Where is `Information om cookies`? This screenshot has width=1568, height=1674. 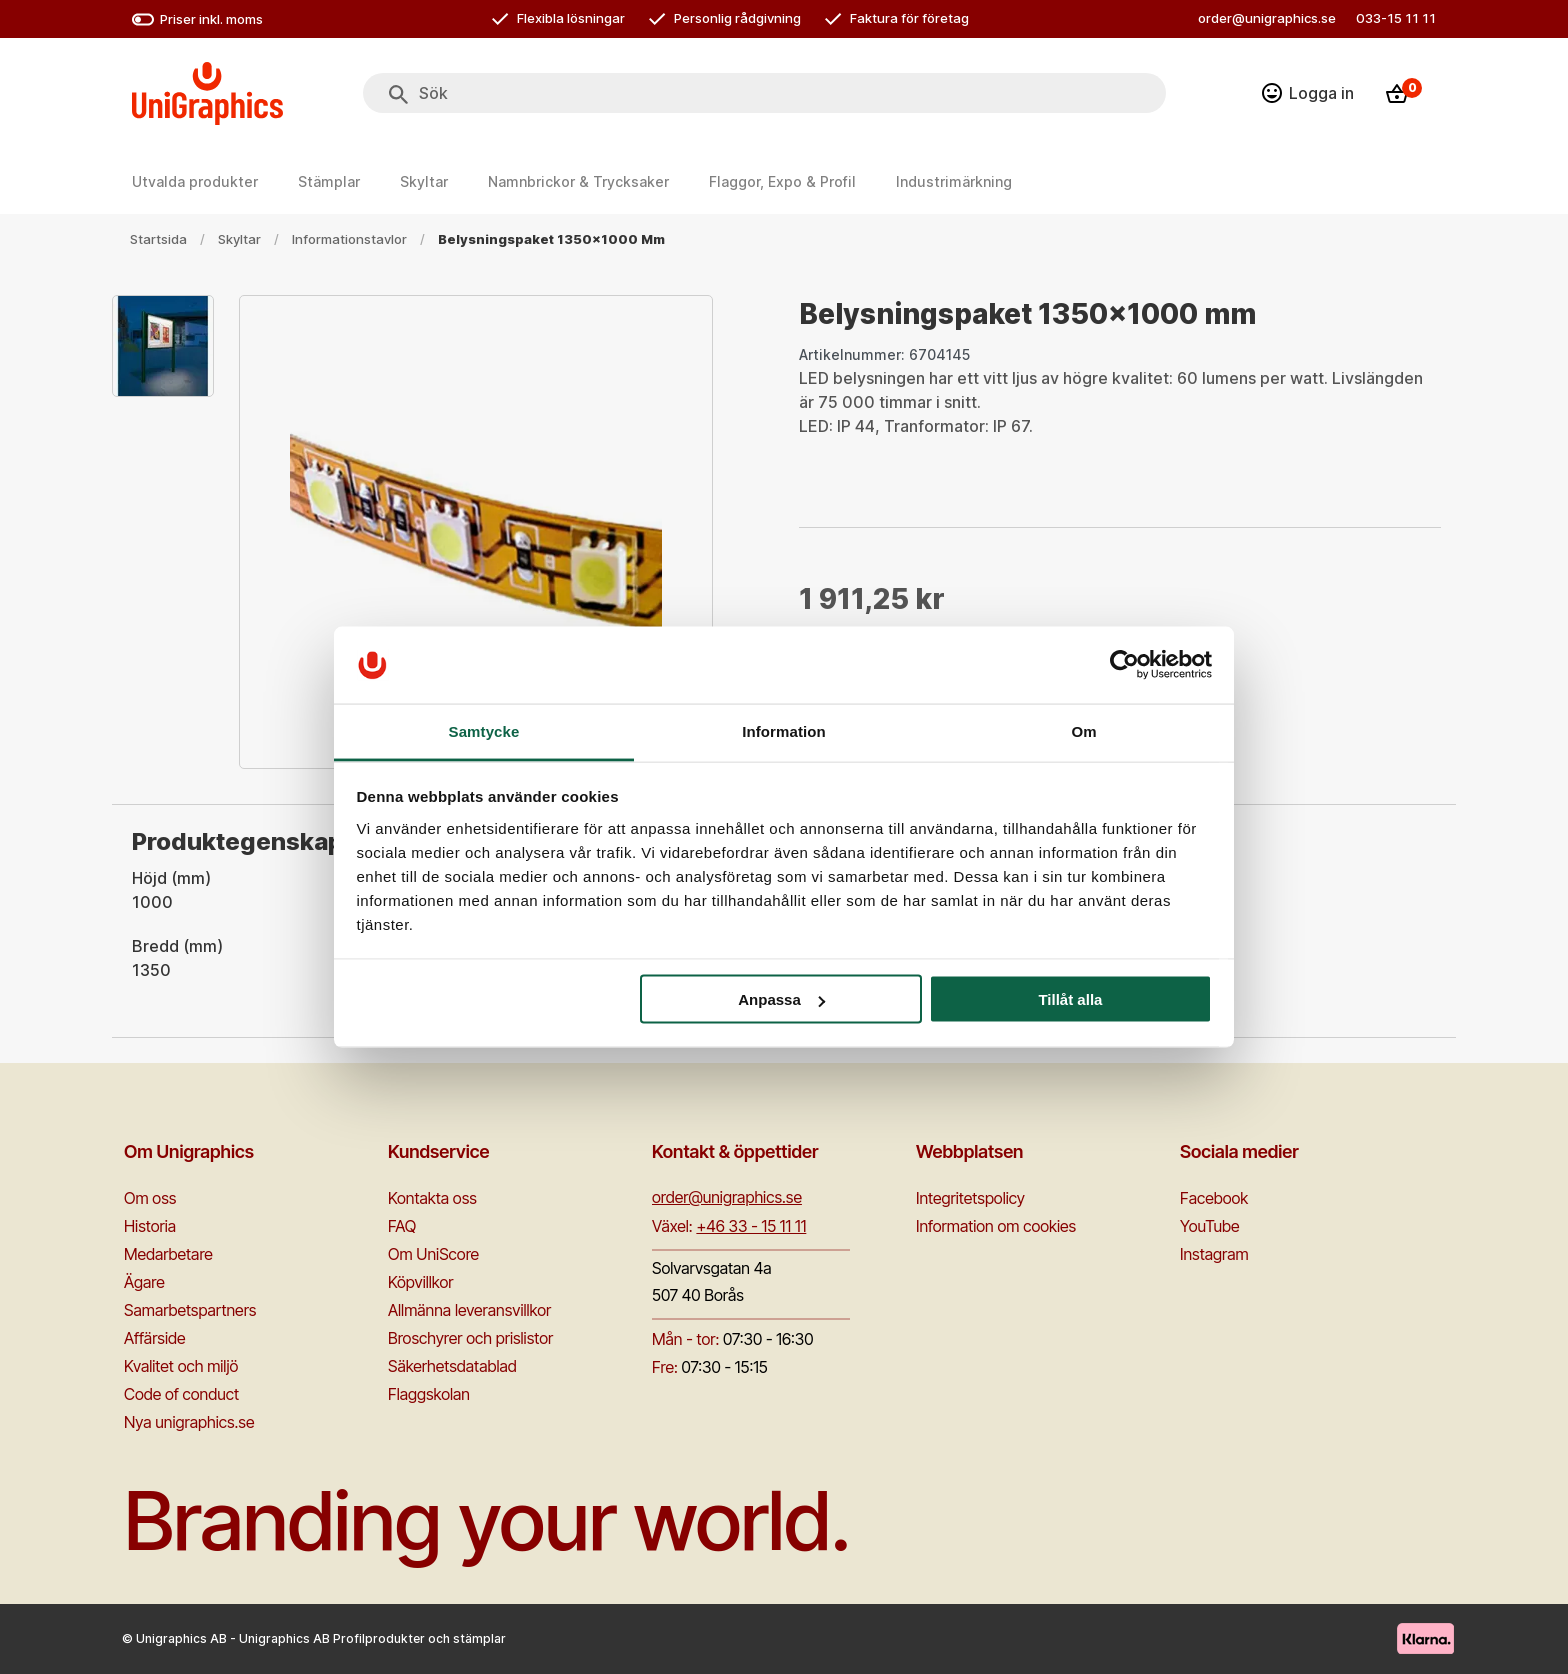
Information om cookies is located at coordinates (996, 1226).